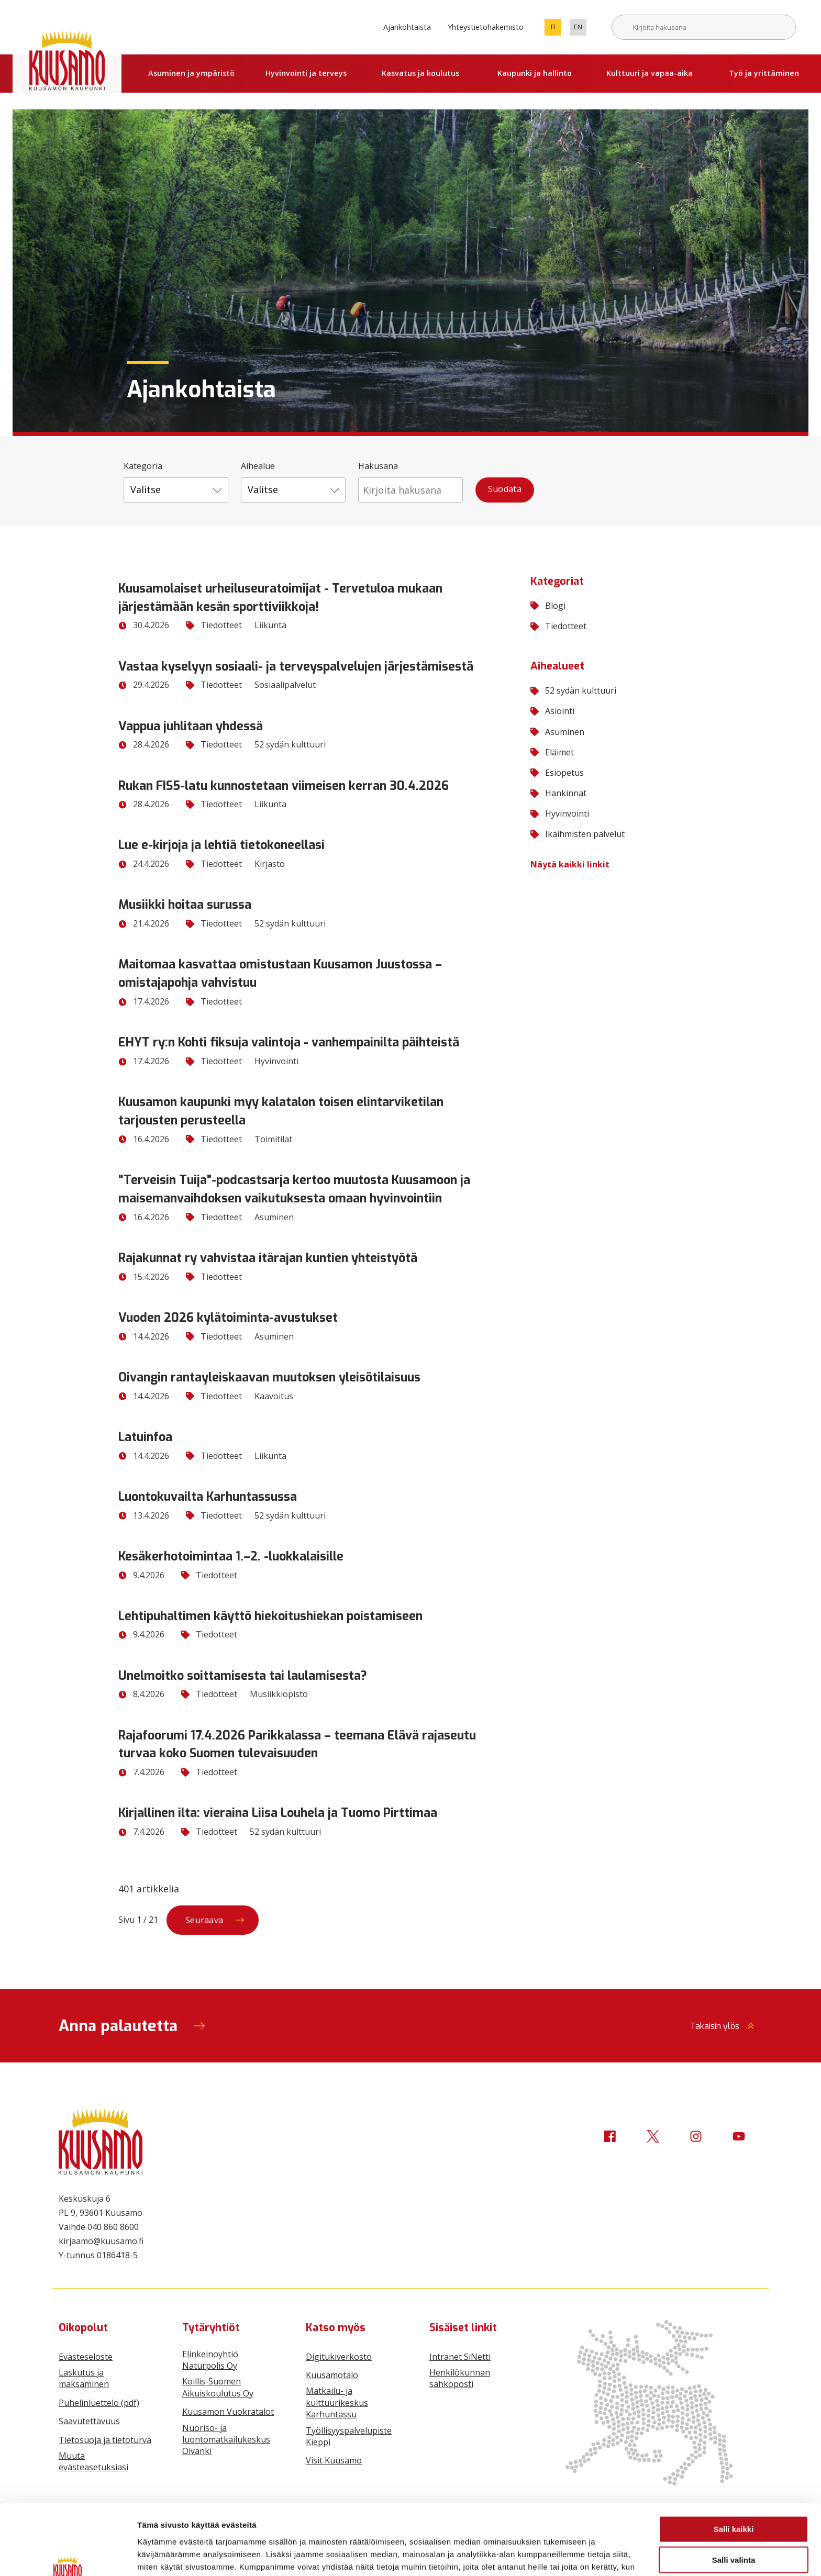  What do you see at coordinates (420, 73) in the screenshot?
I see `Kasvatus ja koulutus` at bounding box center [420, 73].